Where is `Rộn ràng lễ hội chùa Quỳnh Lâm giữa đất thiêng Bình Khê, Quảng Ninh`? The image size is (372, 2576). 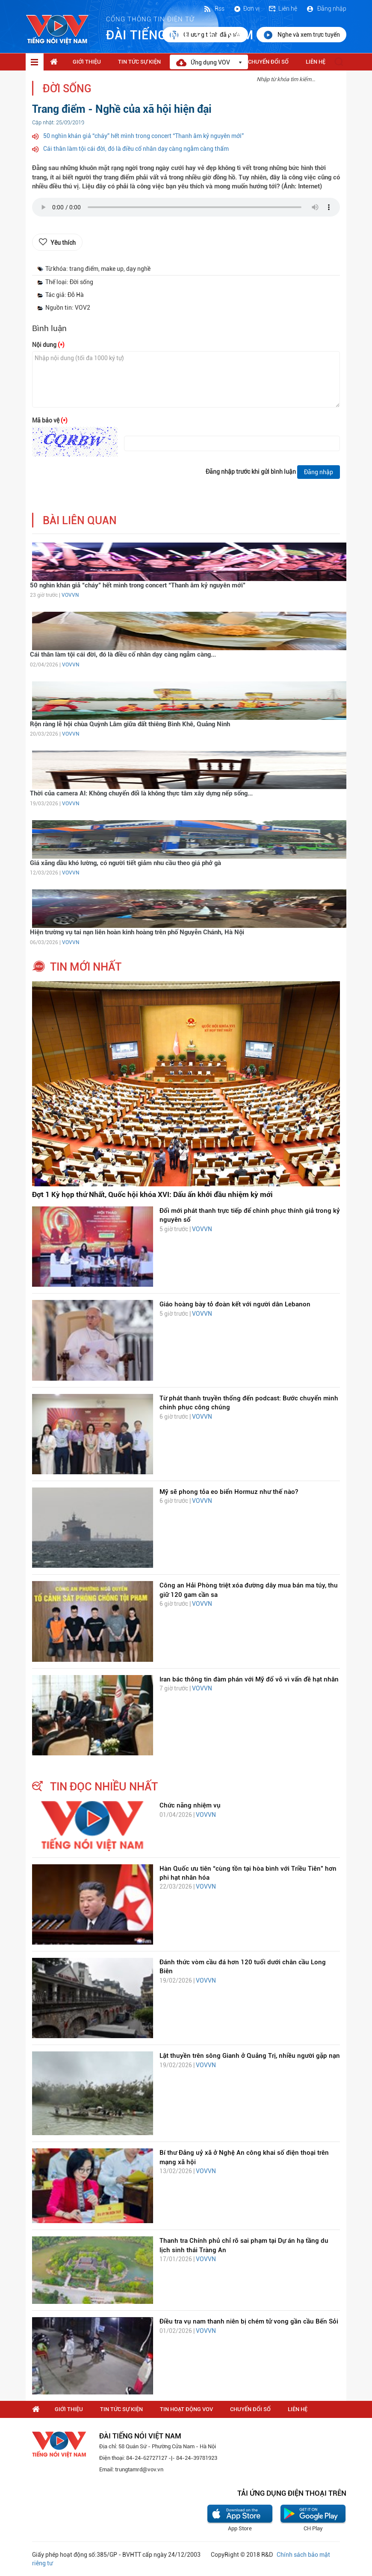 Rộn ràng lễ hội chùa Quỳnh Lâm giữa đất thiêng Bình Khê, Quảng Ninh is located at coordinates (130, 724).